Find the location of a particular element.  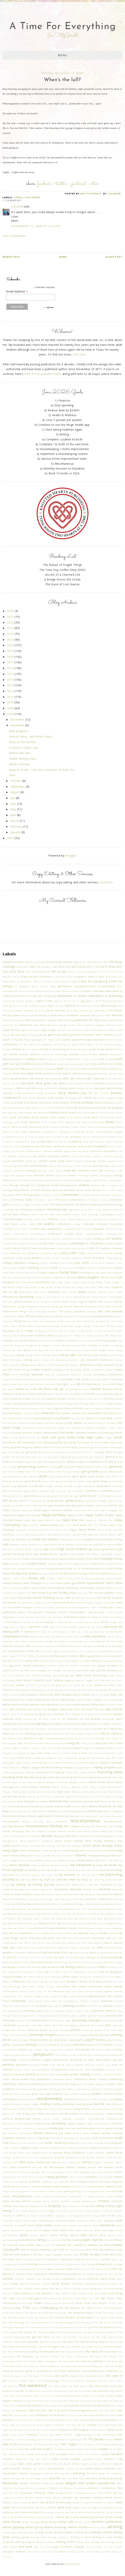

dilemma is located at coordinates (49, 1316).